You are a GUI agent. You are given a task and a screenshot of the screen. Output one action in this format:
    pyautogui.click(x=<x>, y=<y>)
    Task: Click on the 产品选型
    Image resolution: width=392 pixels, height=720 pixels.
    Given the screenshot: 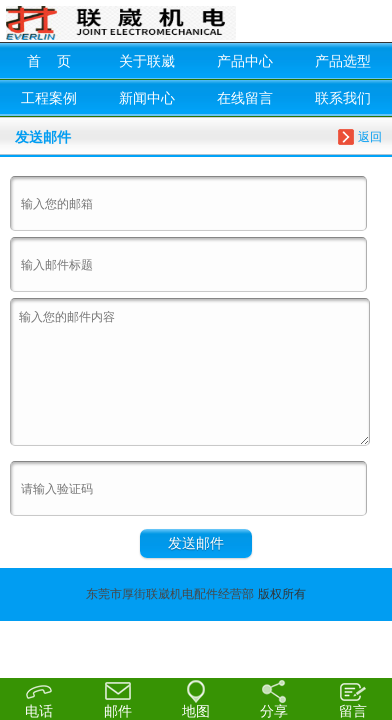 What is the action you would take?
    pyautogui.click(x=343, y=61)
    